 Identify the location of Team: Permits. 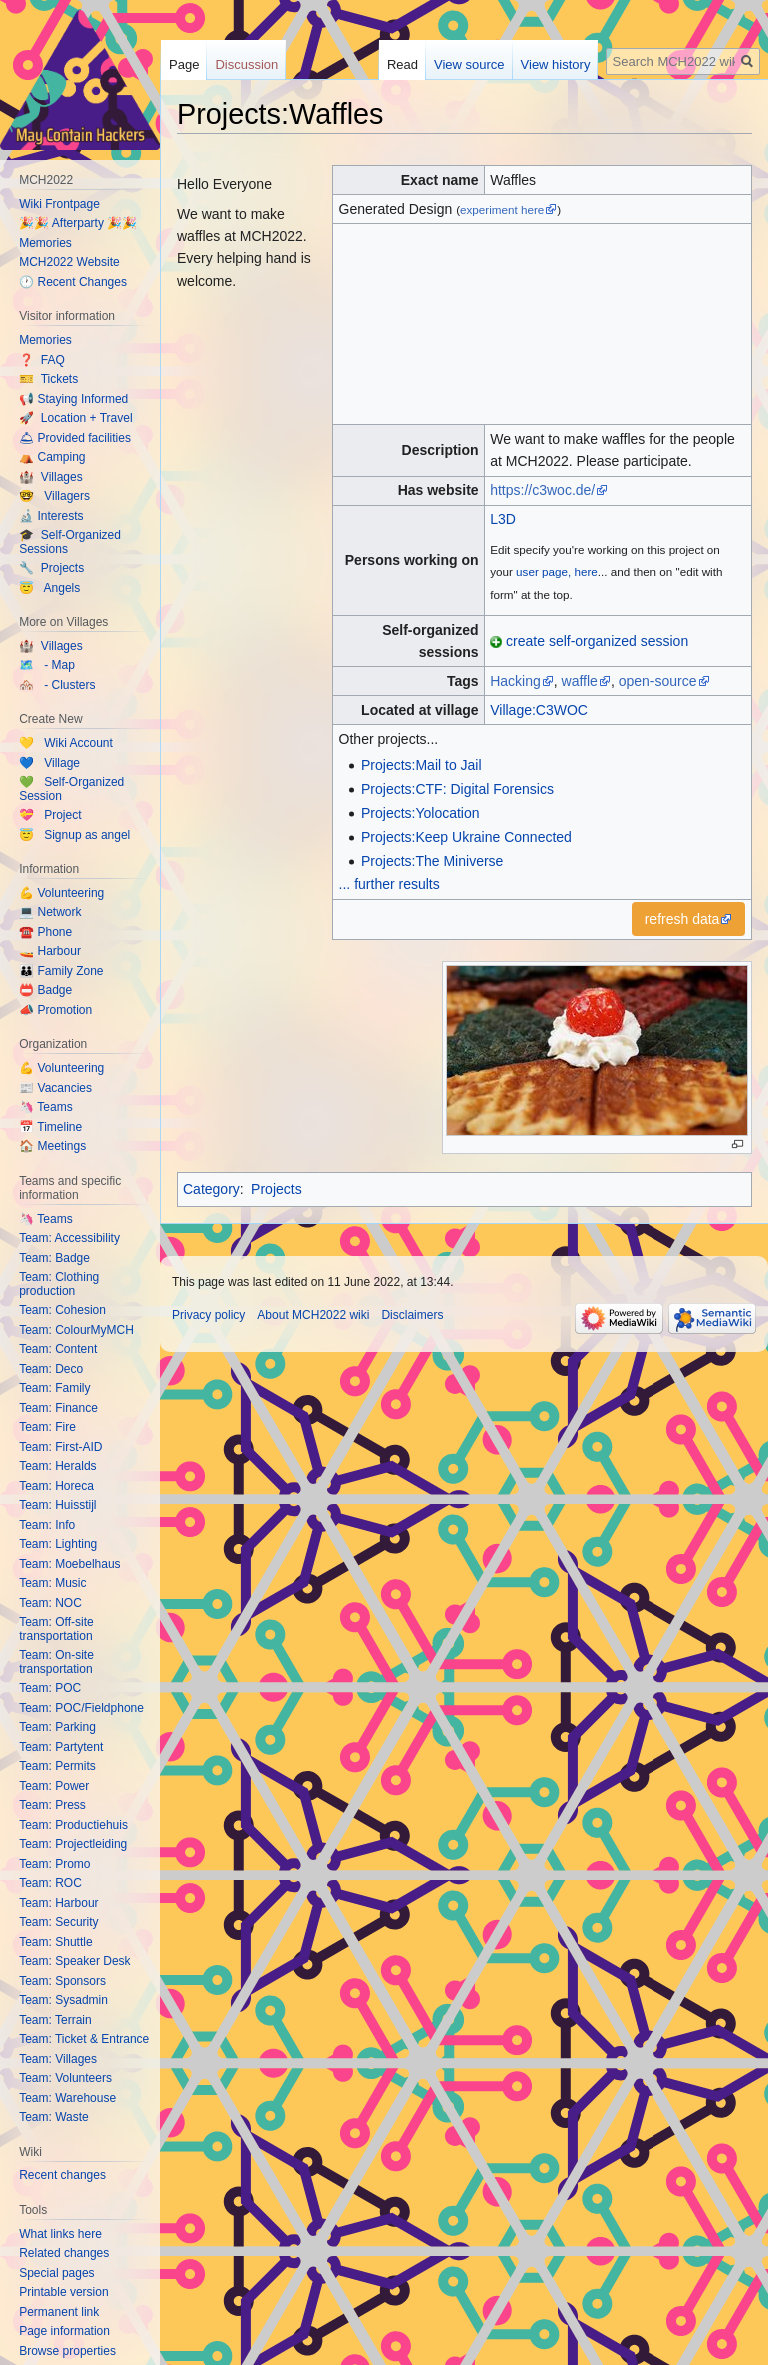
(57, 1766).